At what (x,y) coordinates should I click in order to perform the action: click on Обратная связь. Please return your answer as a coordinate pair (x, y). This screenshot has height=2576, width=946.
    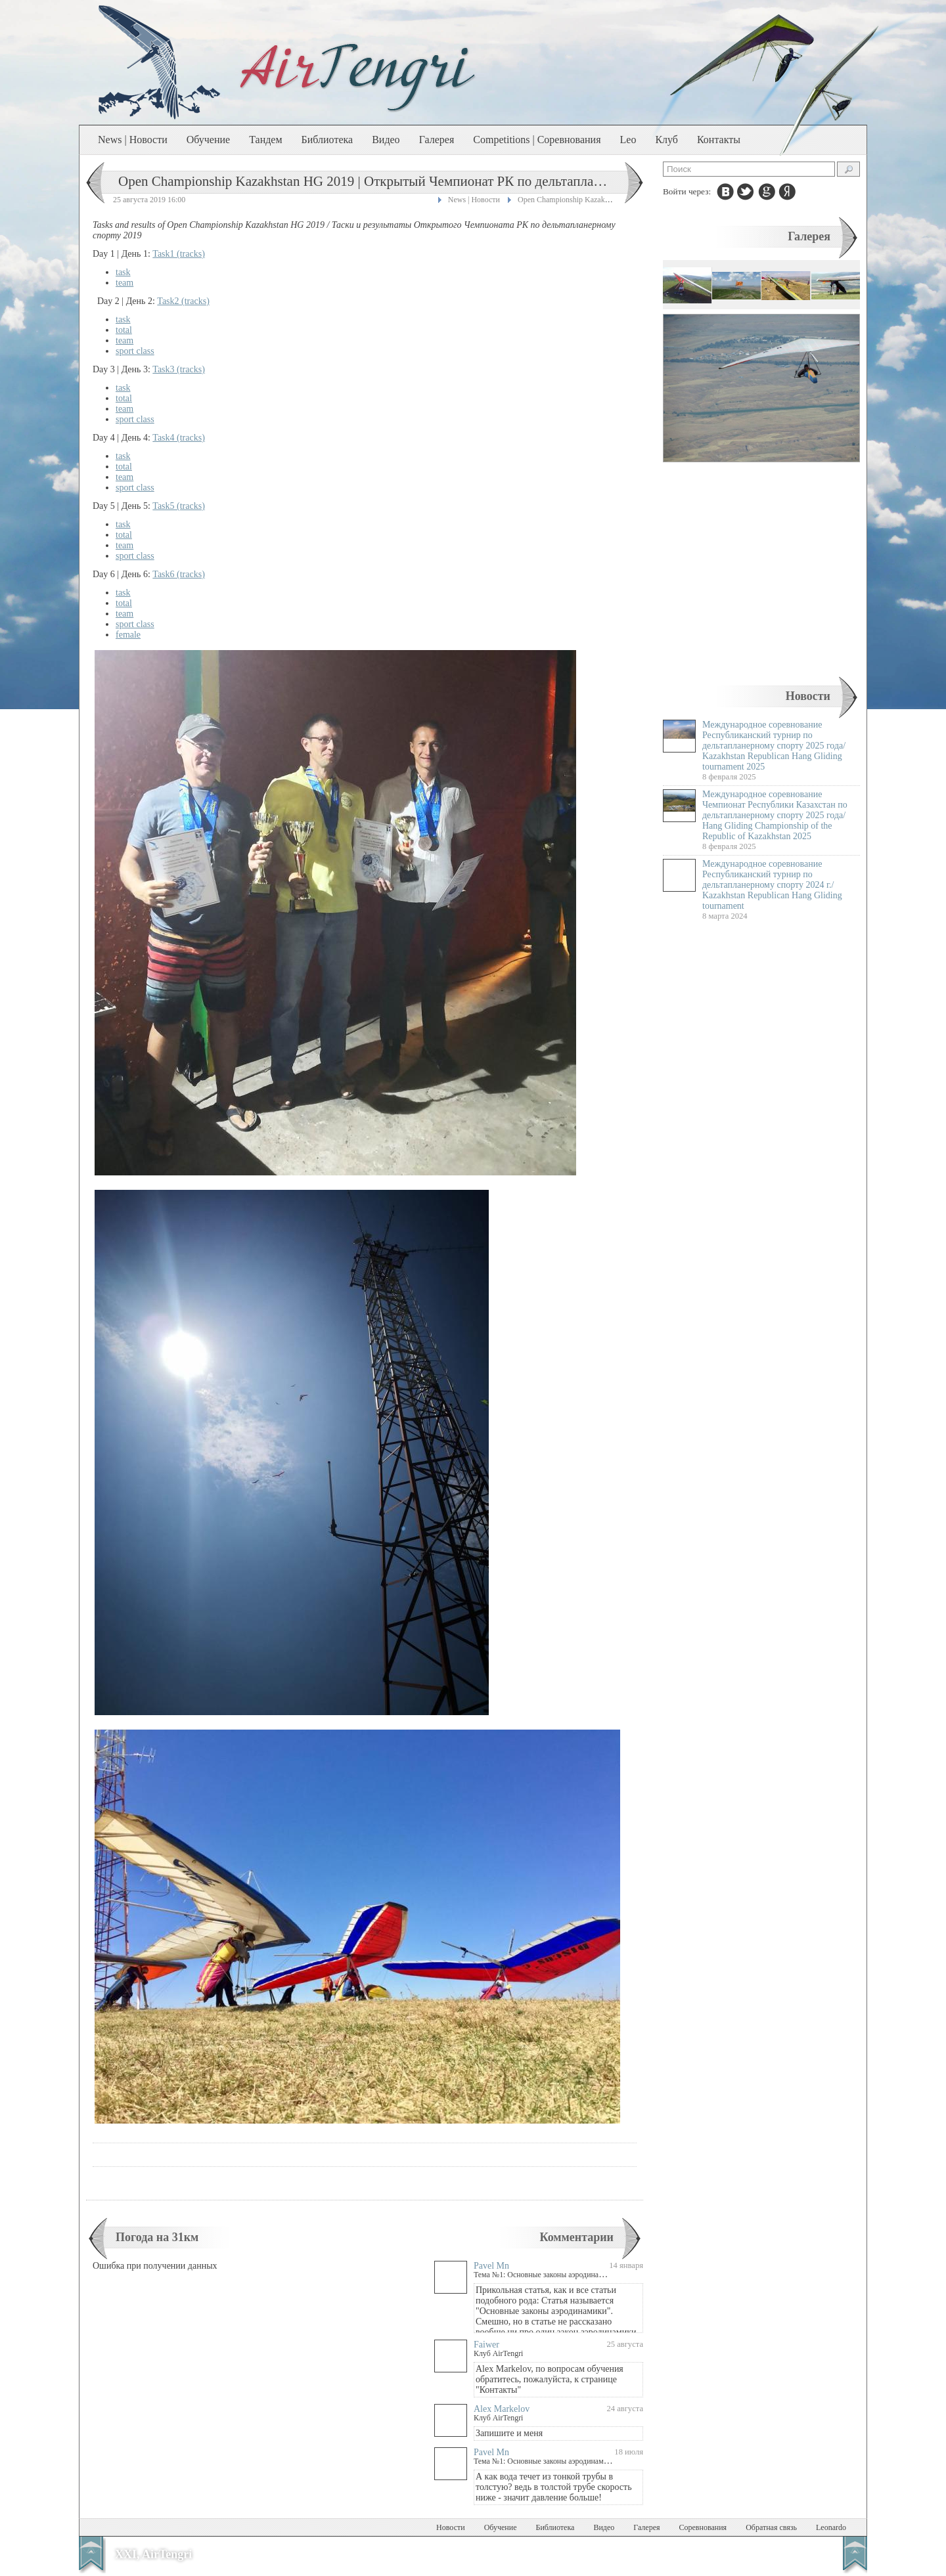
    Looking at the image, I should click on (771, 2527).